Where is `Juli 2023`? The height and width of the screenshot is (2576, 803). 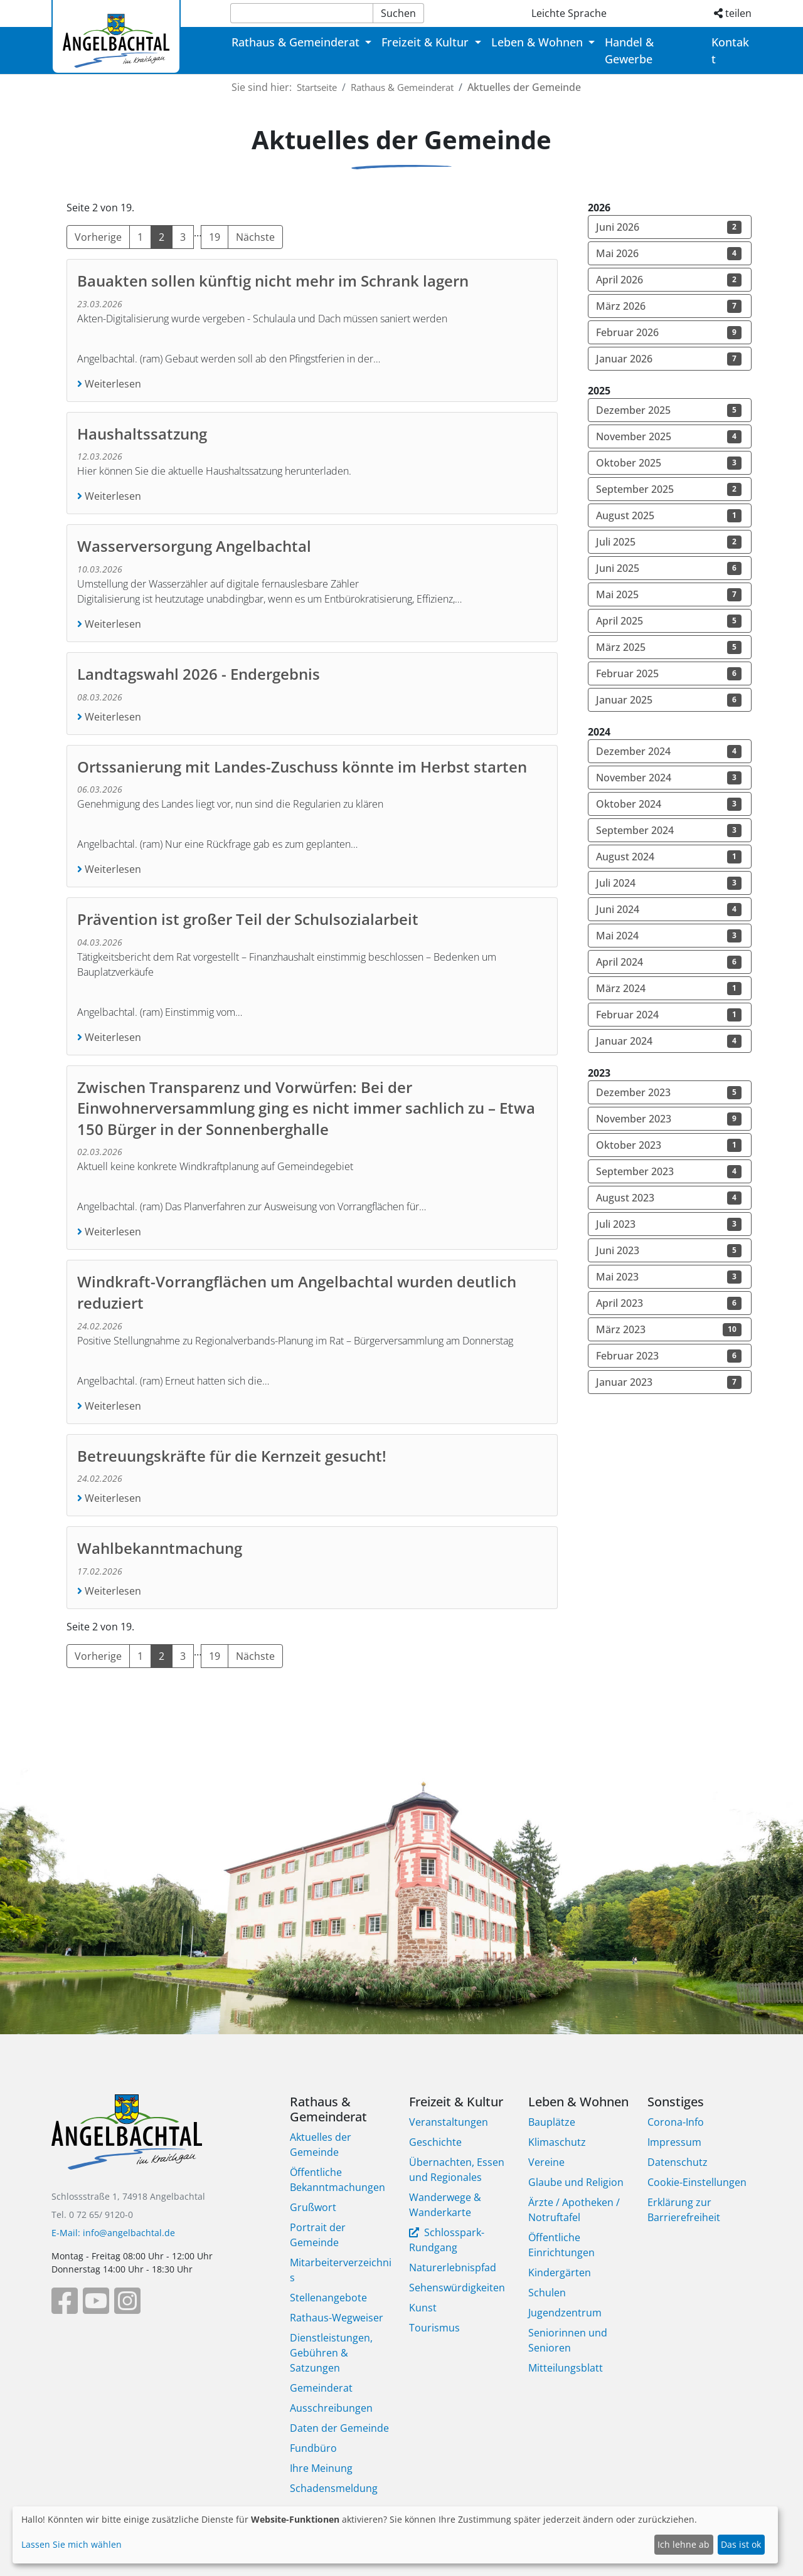 Juli 2023 is located at coordinates (669, 1224).